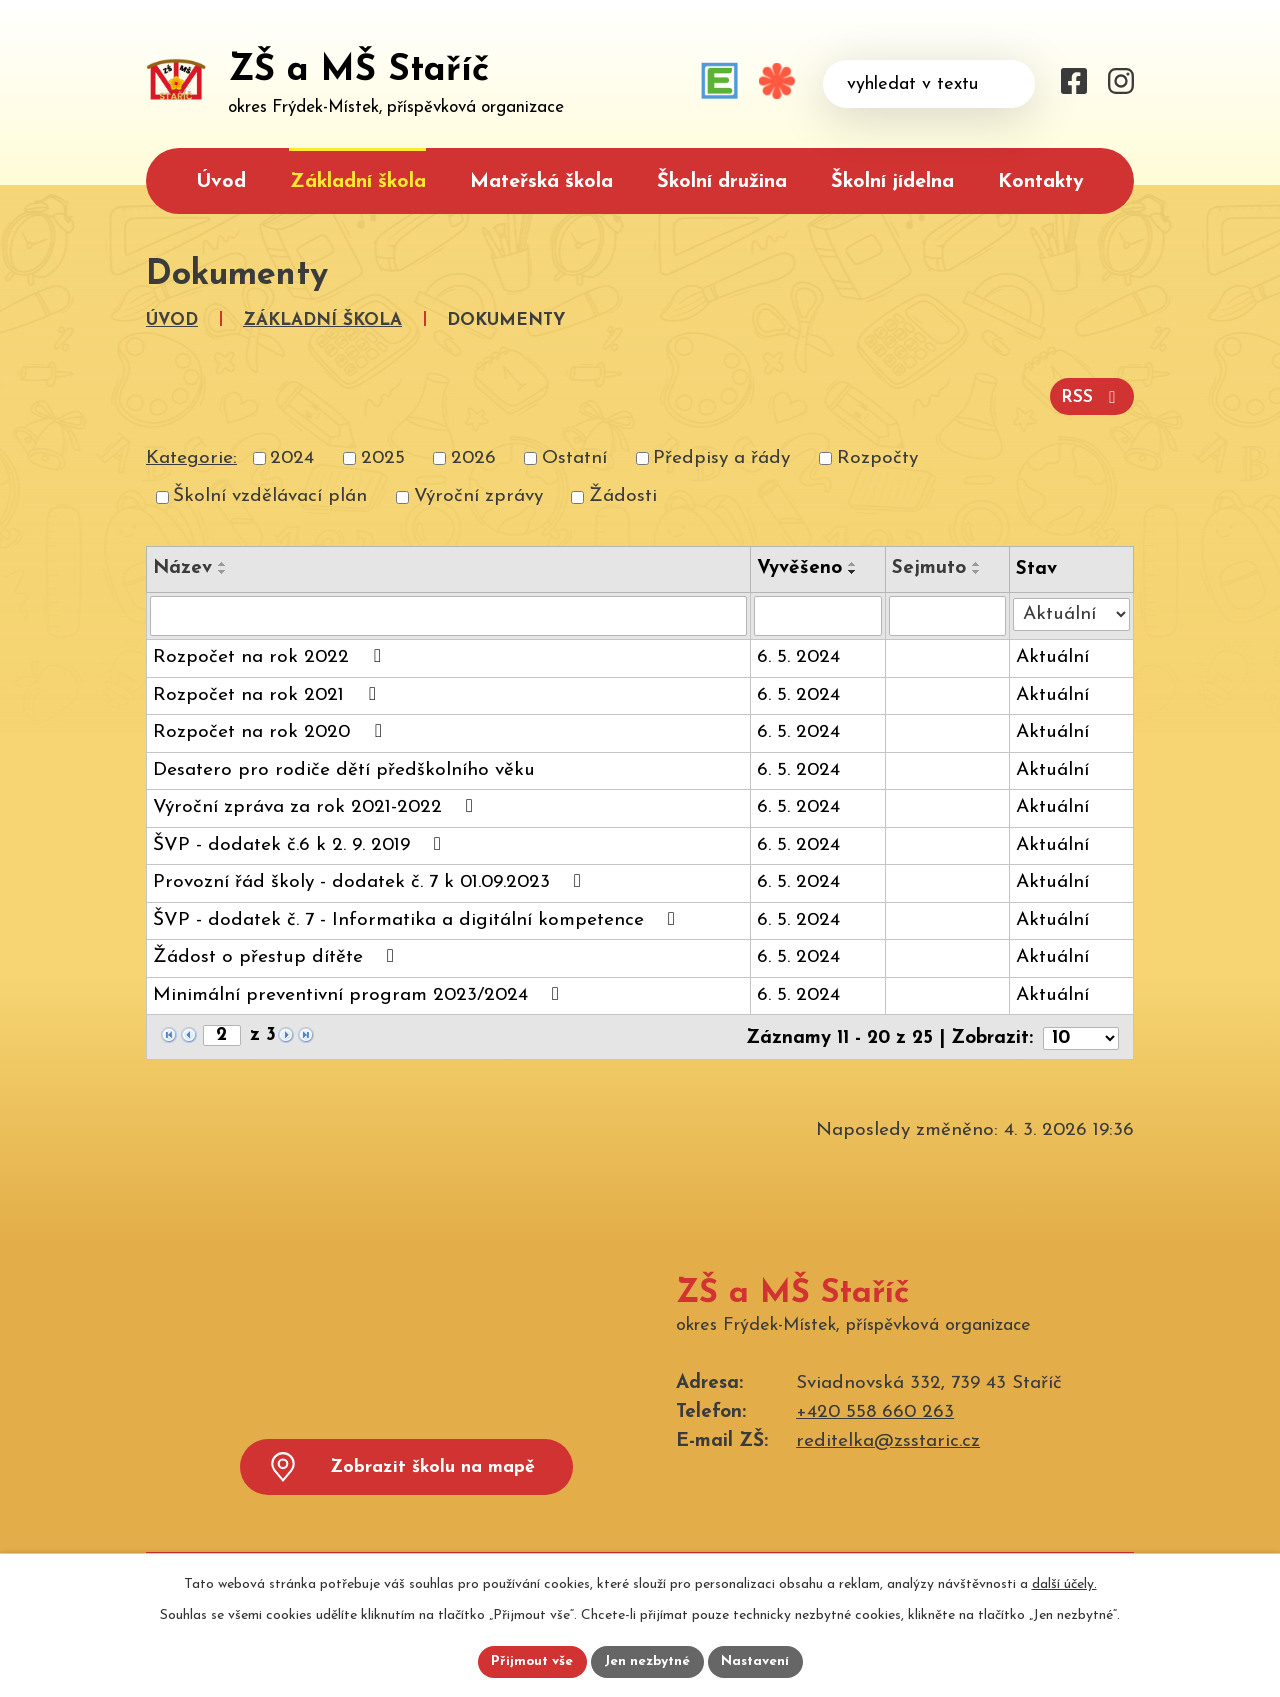 The image size is (1280, 1697). What do you see at coordinates (221, 182) in the screenshot?
I see `Úvod` at bounding box center [221, 182].